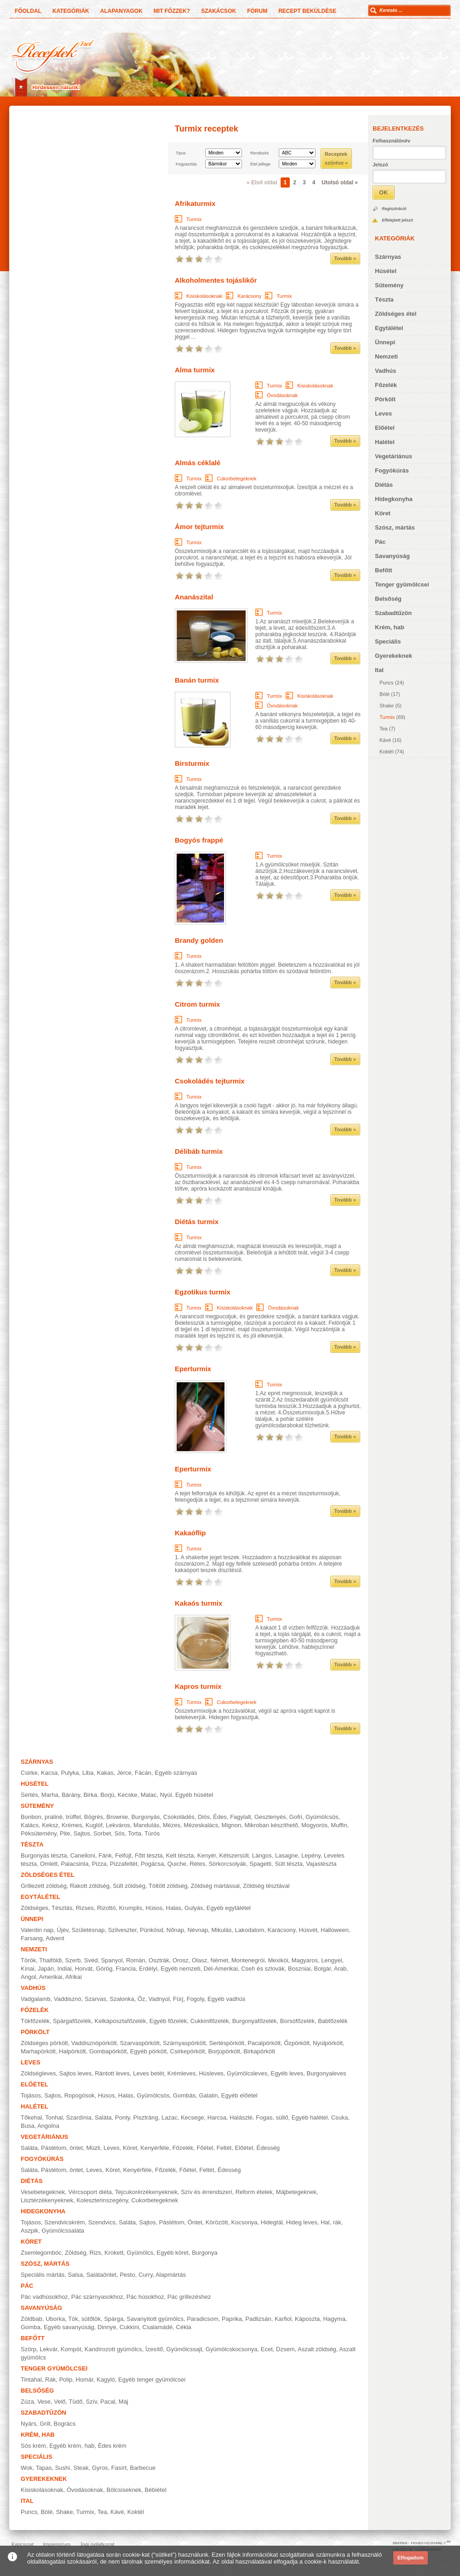  Describe the element at coordinates (258, 2318) in the screenshot. I see `Padlizsán` at that location.